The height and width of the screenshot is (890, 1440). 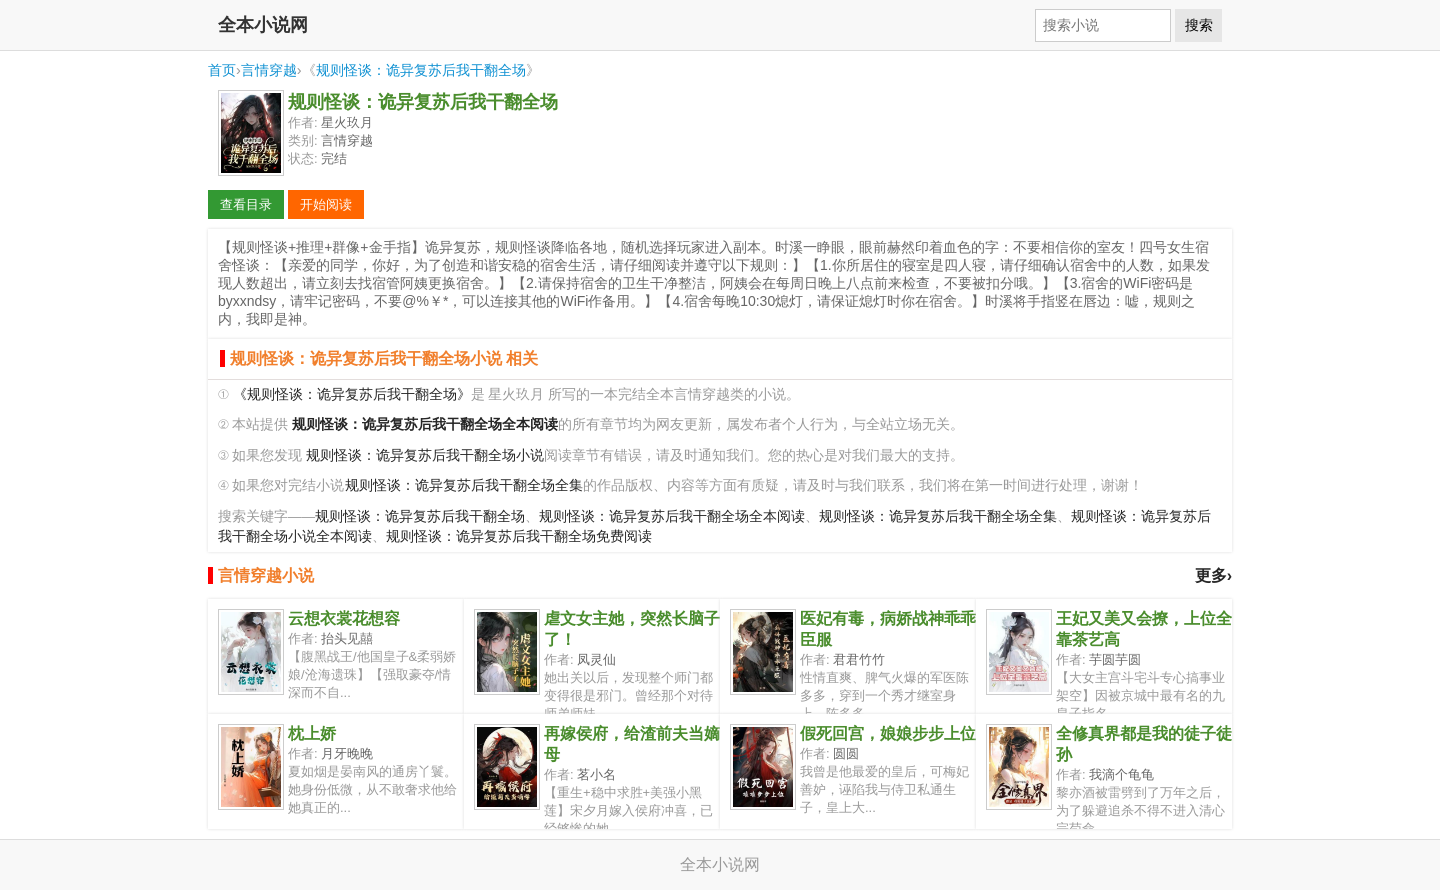 I want to click on 规则怪谈：诡异复苏后我干翻全场免费阅读, so click(x=519, y=536).